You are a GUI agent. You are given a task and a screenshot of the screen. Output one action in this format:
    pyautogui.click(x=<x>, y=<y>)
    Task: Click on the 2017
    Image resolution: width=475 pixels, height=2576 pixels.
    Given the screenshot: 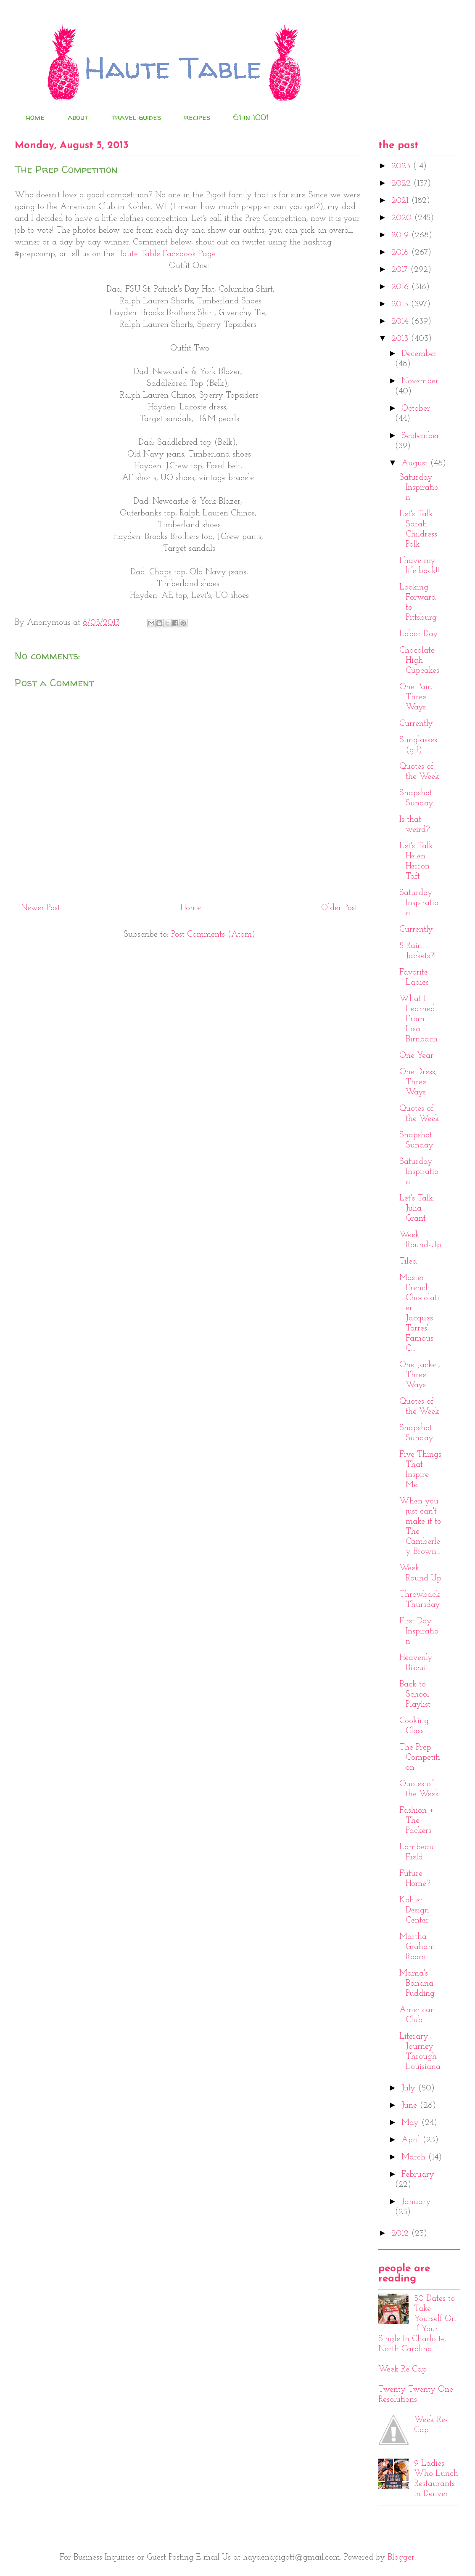 What is the action you would take?
    pyautogui.click(x=400, y=270)
    